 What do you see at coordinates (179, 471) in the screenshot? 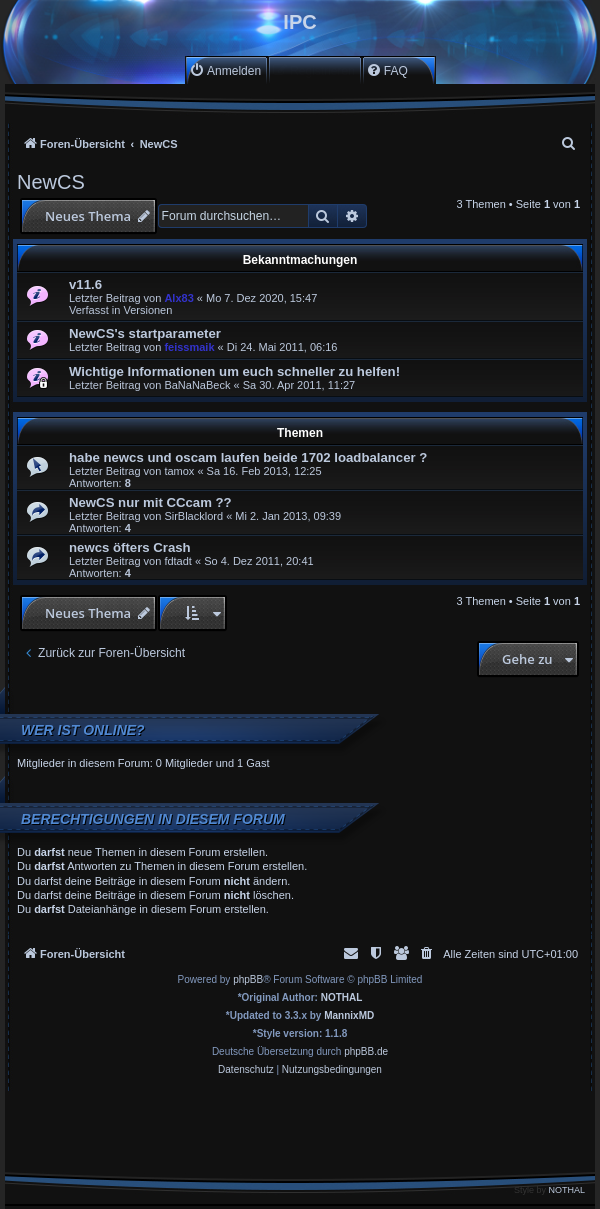
I see `tamox` at bounding box center [179, 471].